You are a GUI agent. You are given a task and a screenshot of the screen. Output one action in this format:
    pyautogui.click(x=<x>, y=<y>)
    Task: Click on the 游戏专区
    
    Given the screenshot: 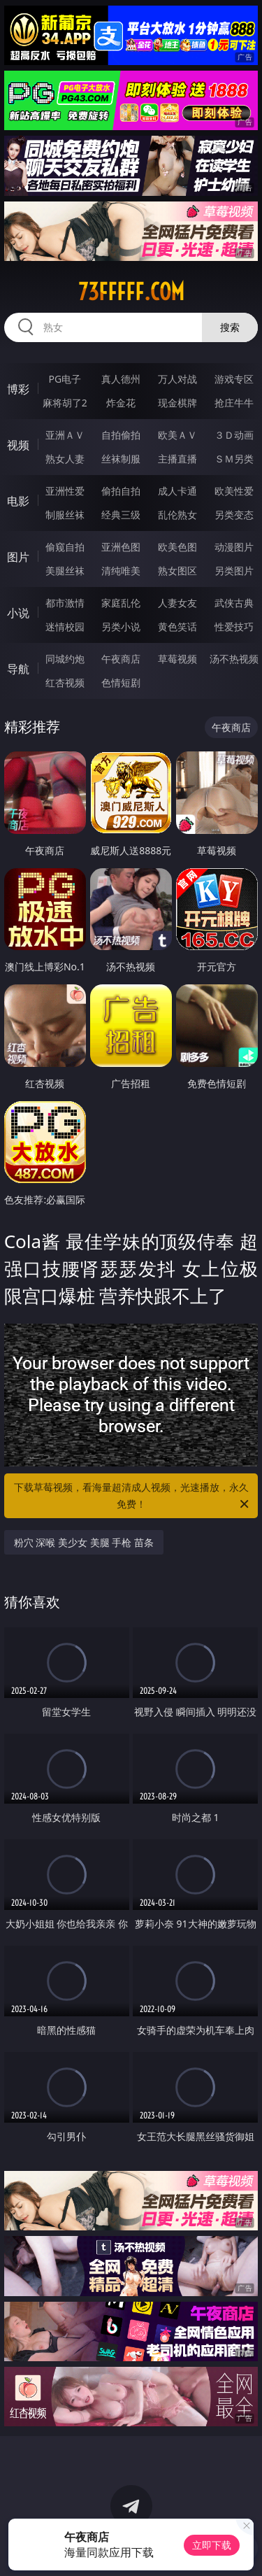 What is the action you would take?
    pyautogui.click(x=234, y=378)
    